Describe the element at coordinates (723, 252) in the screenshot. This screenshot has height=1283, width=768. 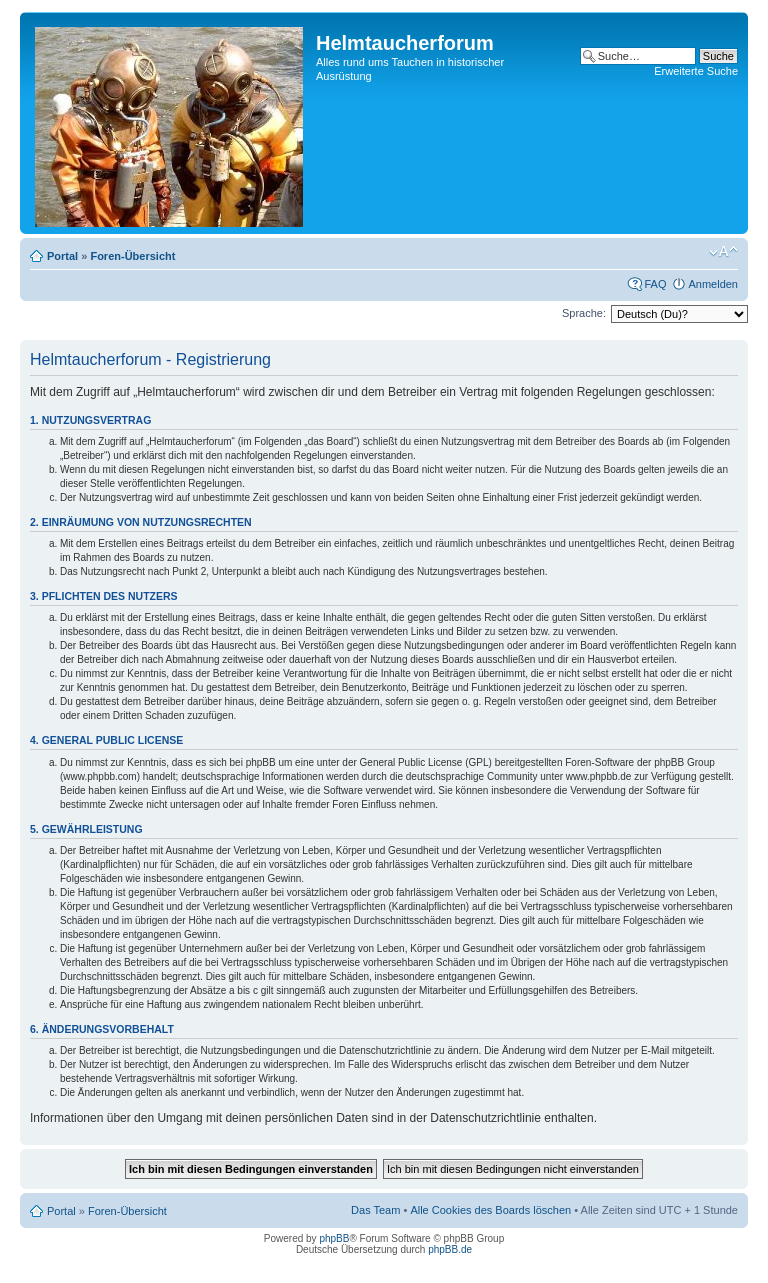
I see `Ändere Schriftgröße` at that location.